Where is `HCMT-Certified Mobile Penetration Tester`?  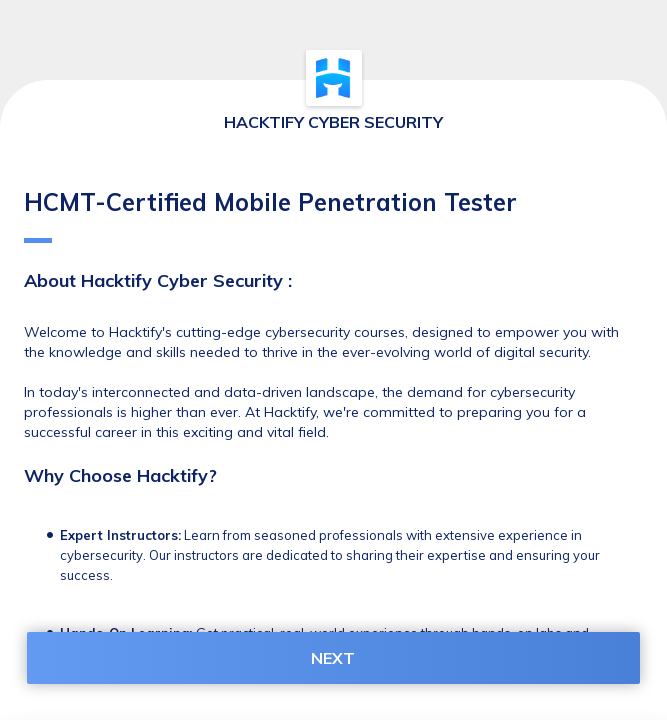
HCMT-Certified Mobile Penetration Tester is located at coordinates (270, 215).